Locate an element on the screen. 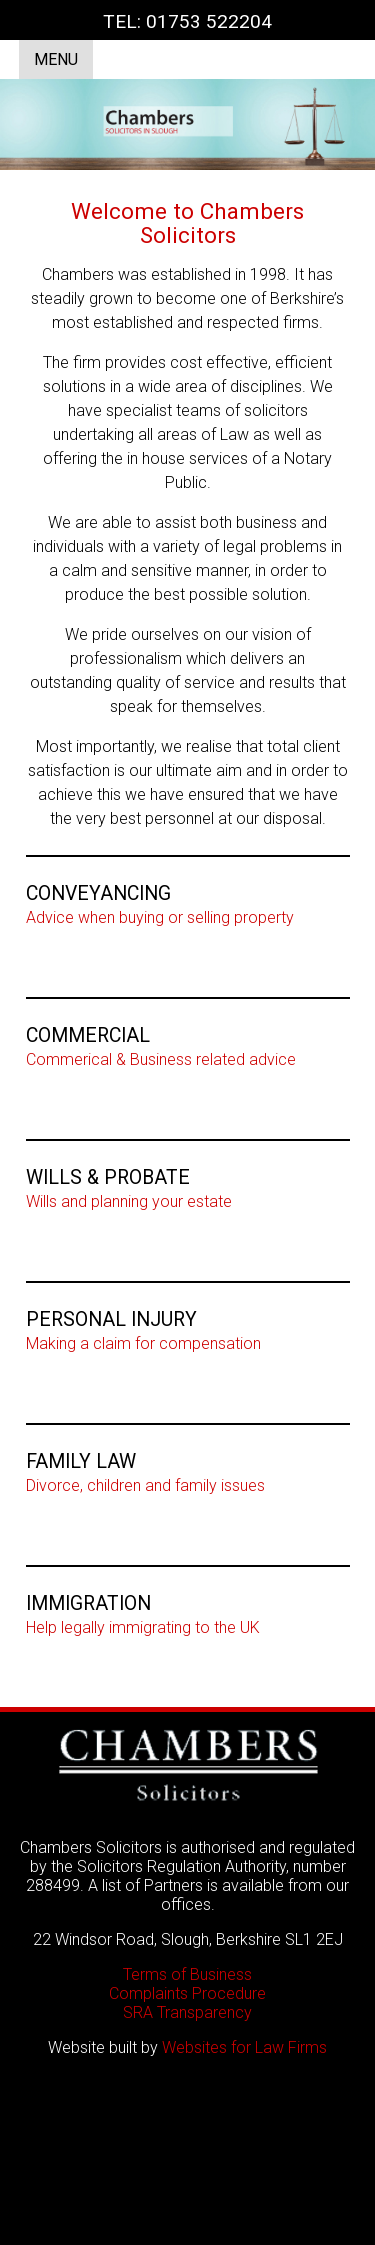 This screenshot has height=2245, width=375. WILLS & PROBATE is located at coordinates (108, 1177).